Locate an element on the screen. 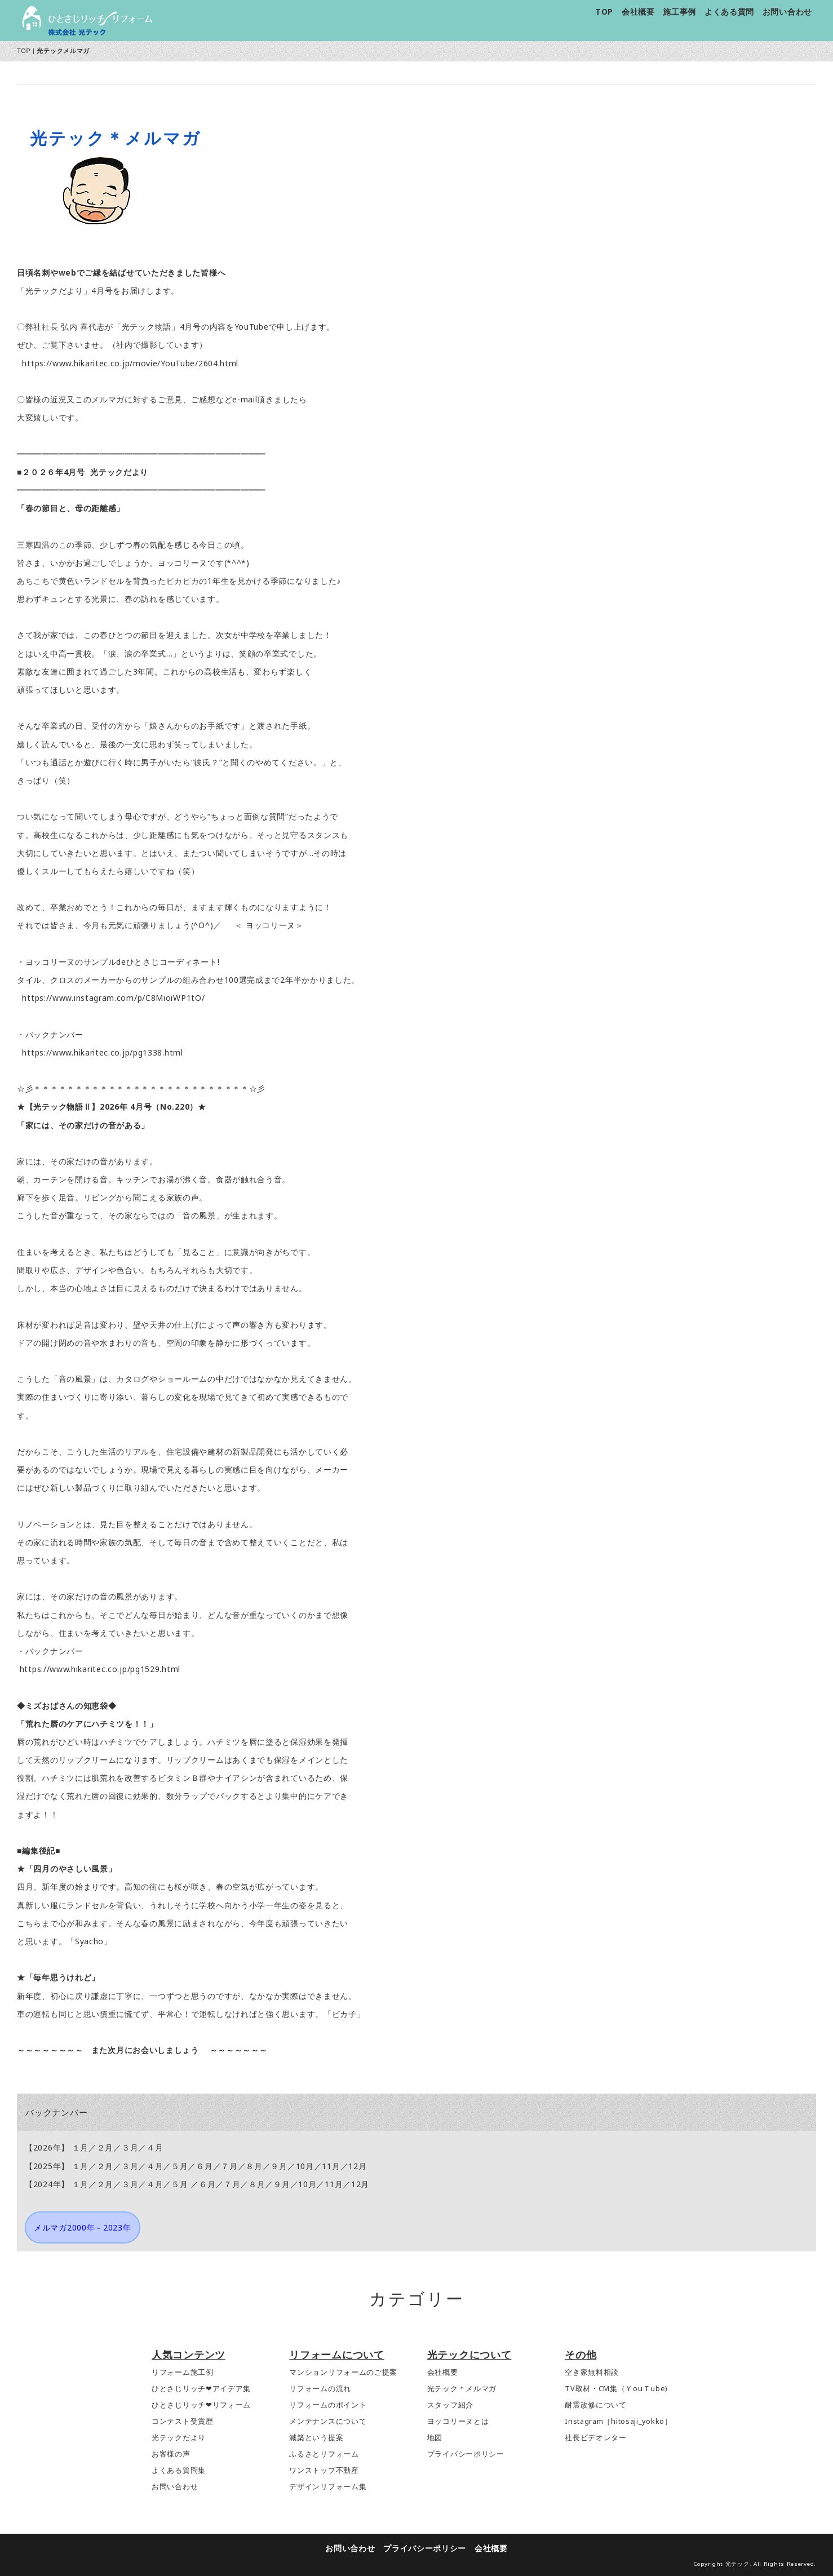 The image size is (833, 2576). 光テック＊メルマガ is located at coordinates (462, 2388).